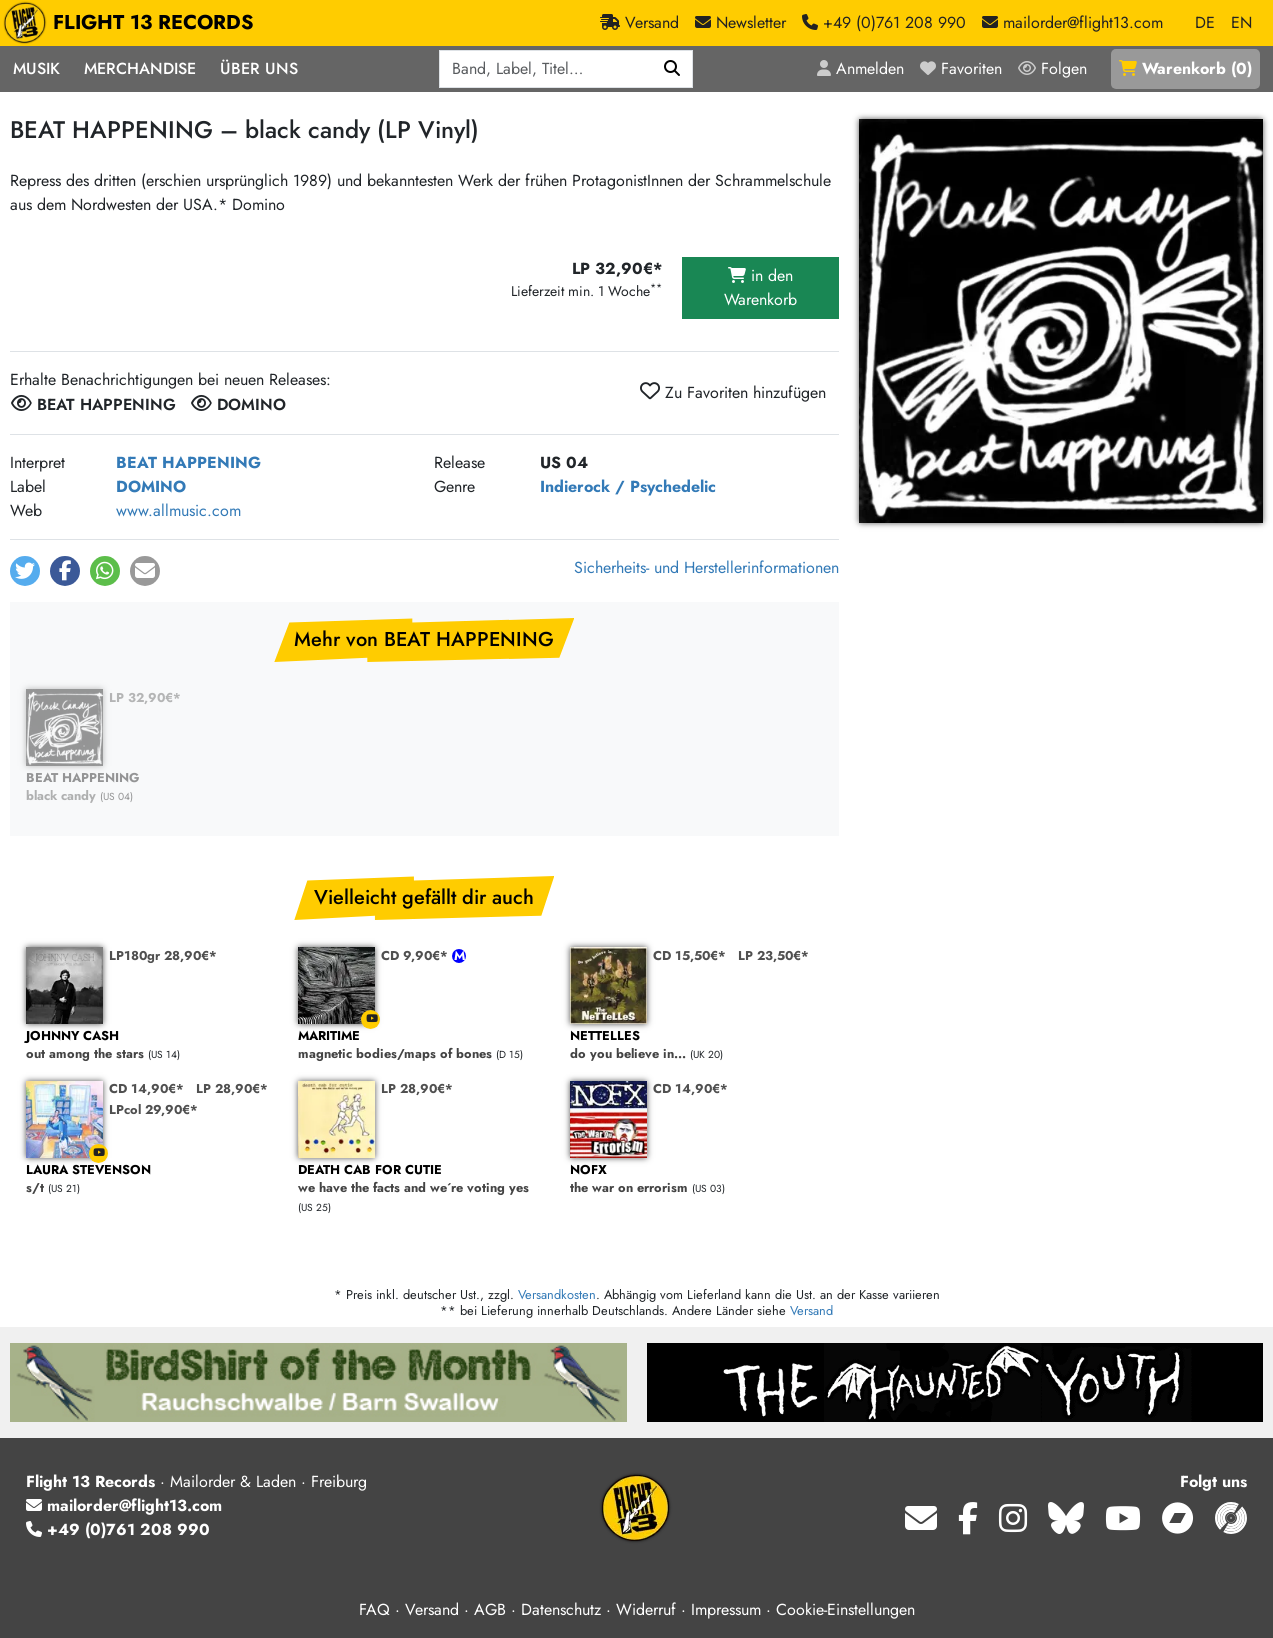  Describe the element at coordinates (773, 955) in the screenshot. I see `LP 23,50€*` at that location.